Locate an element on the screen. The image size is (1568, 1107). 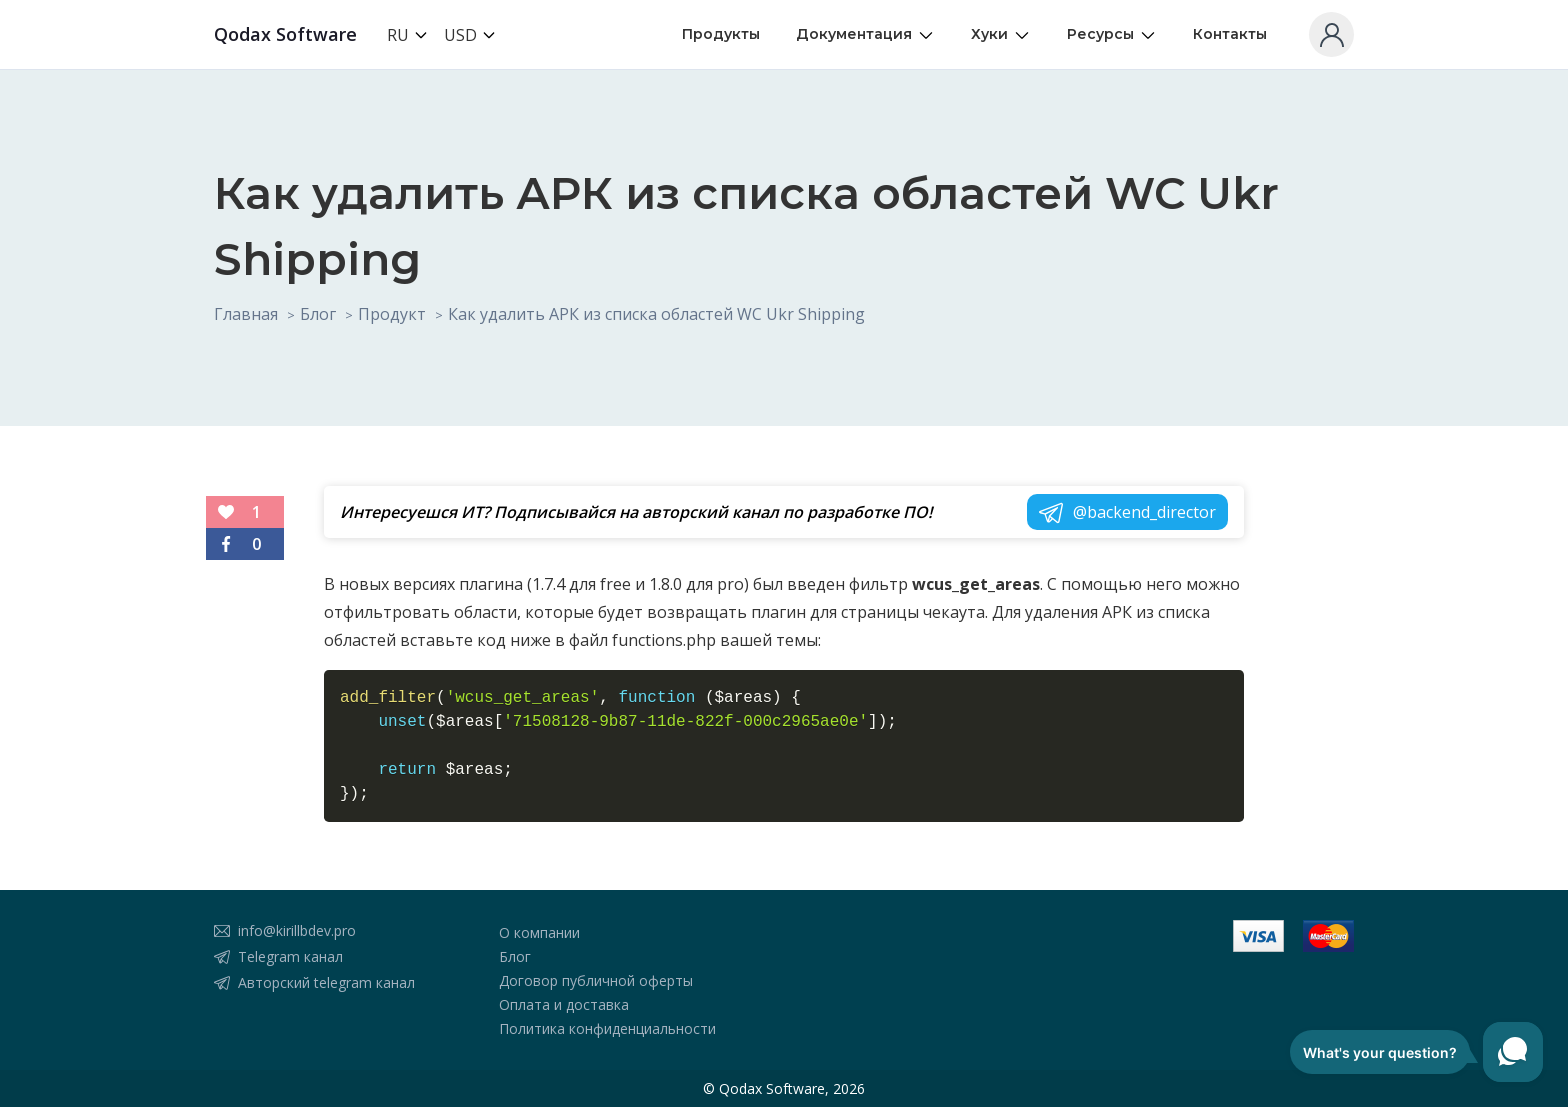
Telegram канал is located at coordinates (290, 956).